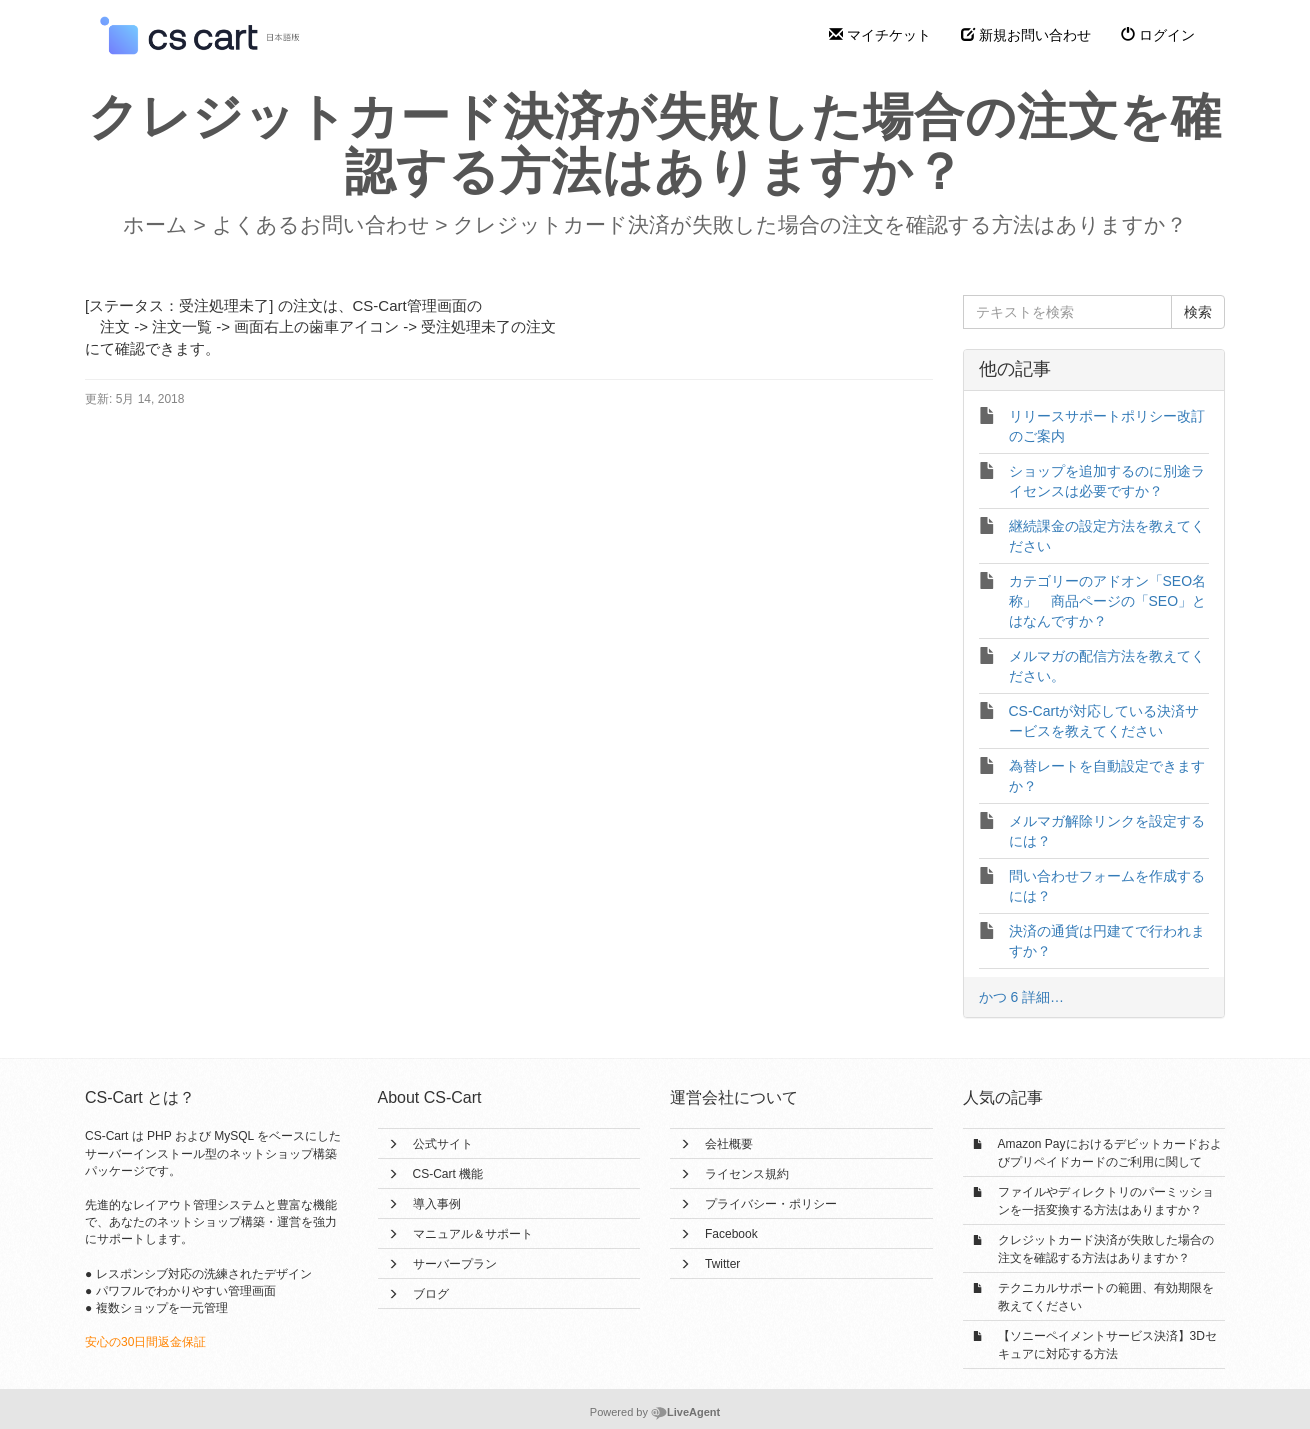 The image size is (1310, 1429). What do you see at coordinates (473, 1234) in the screenshot?
I see `マニュアル＆サポート` at bounding box center [473, 1234].